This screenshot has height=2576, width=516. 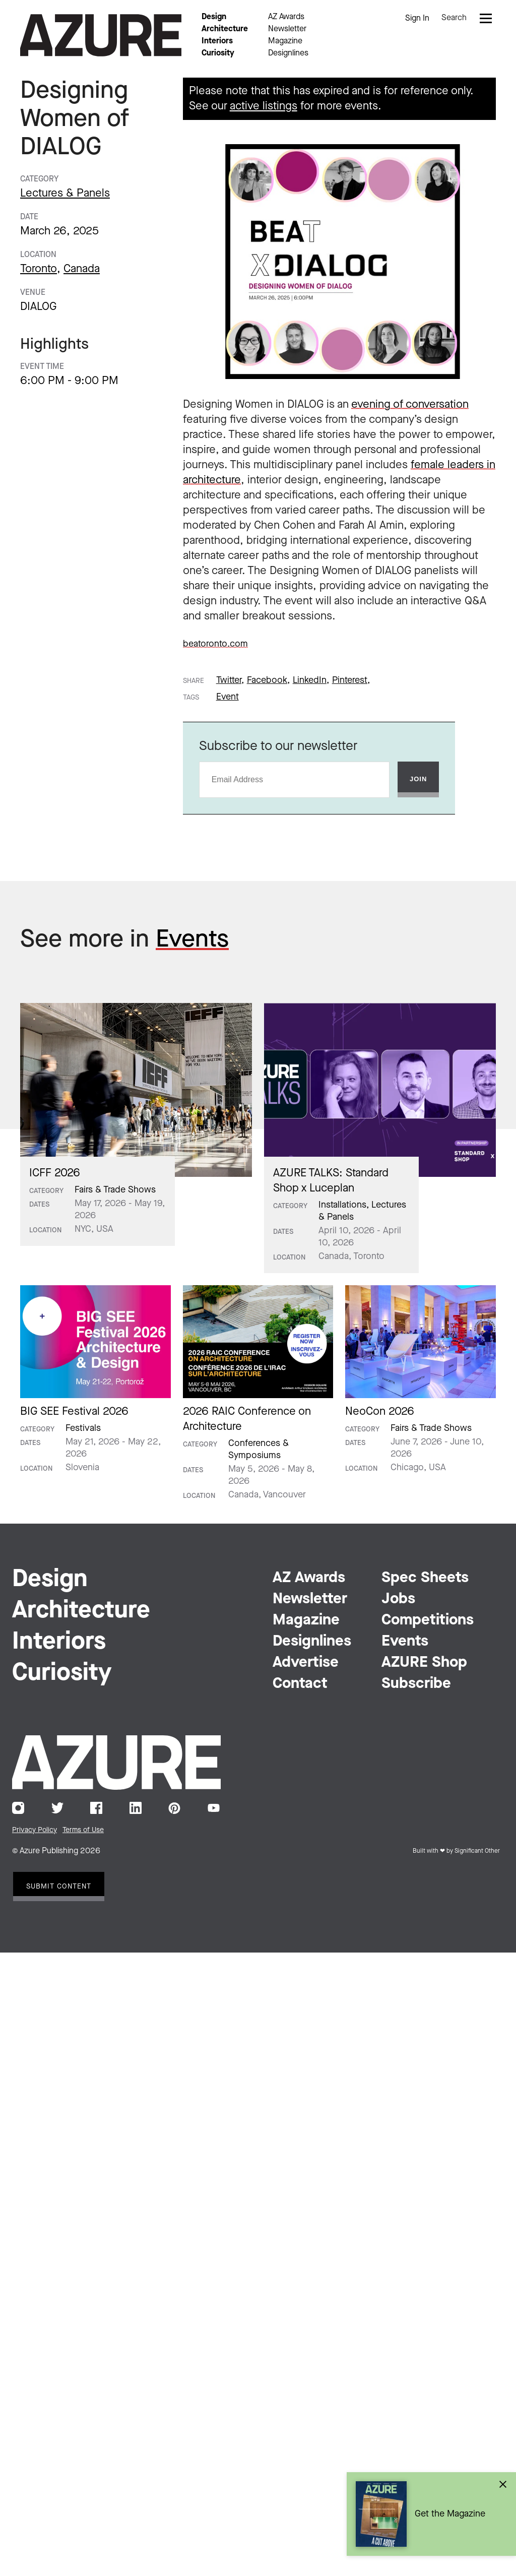 I want to click on Designlines, so click(x=288, y=53).